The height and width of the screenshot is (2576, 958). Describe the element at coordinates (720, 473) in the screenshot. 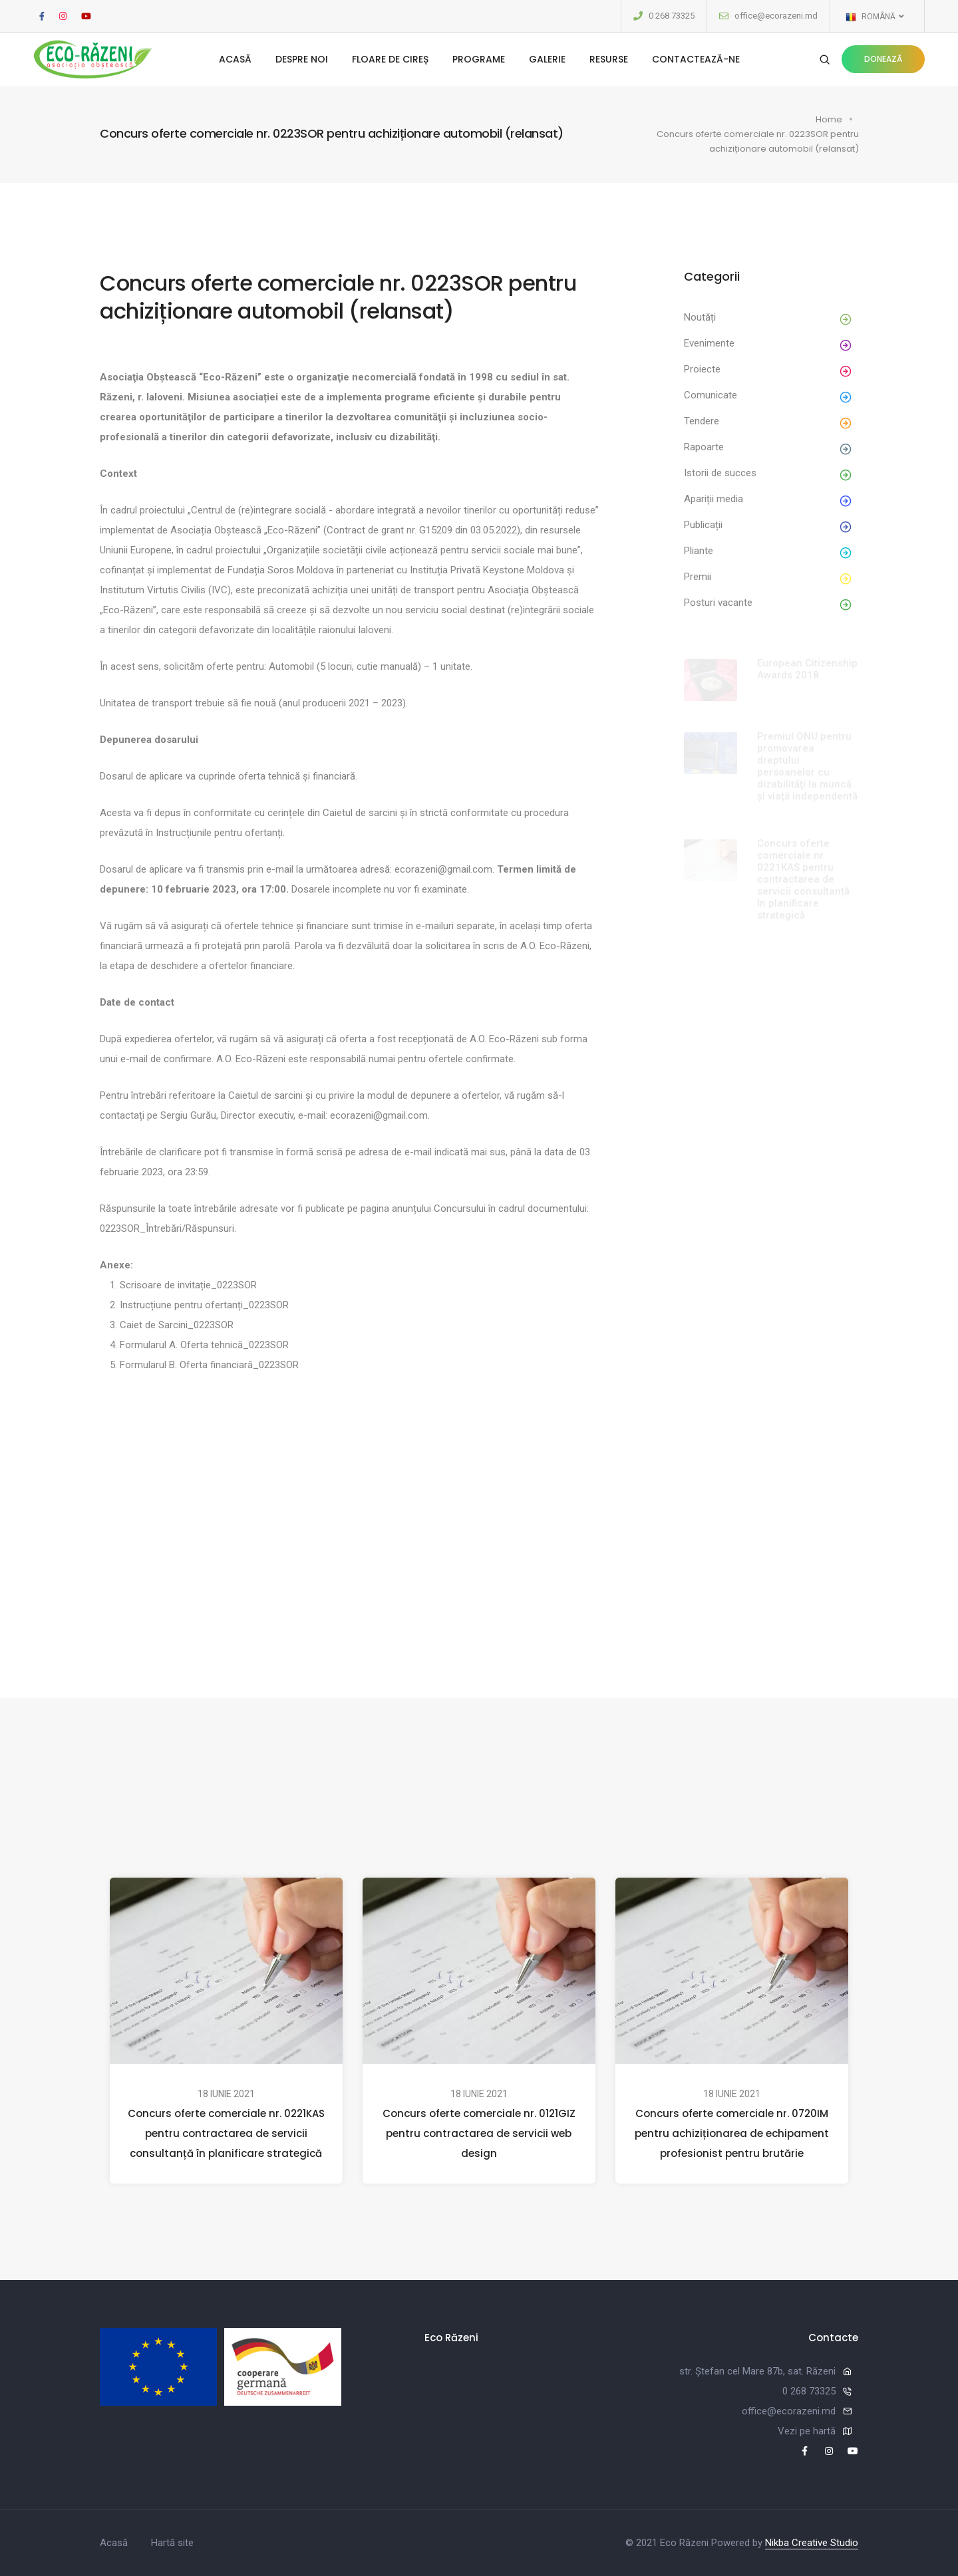

I see `Istorii de succes` at that location.